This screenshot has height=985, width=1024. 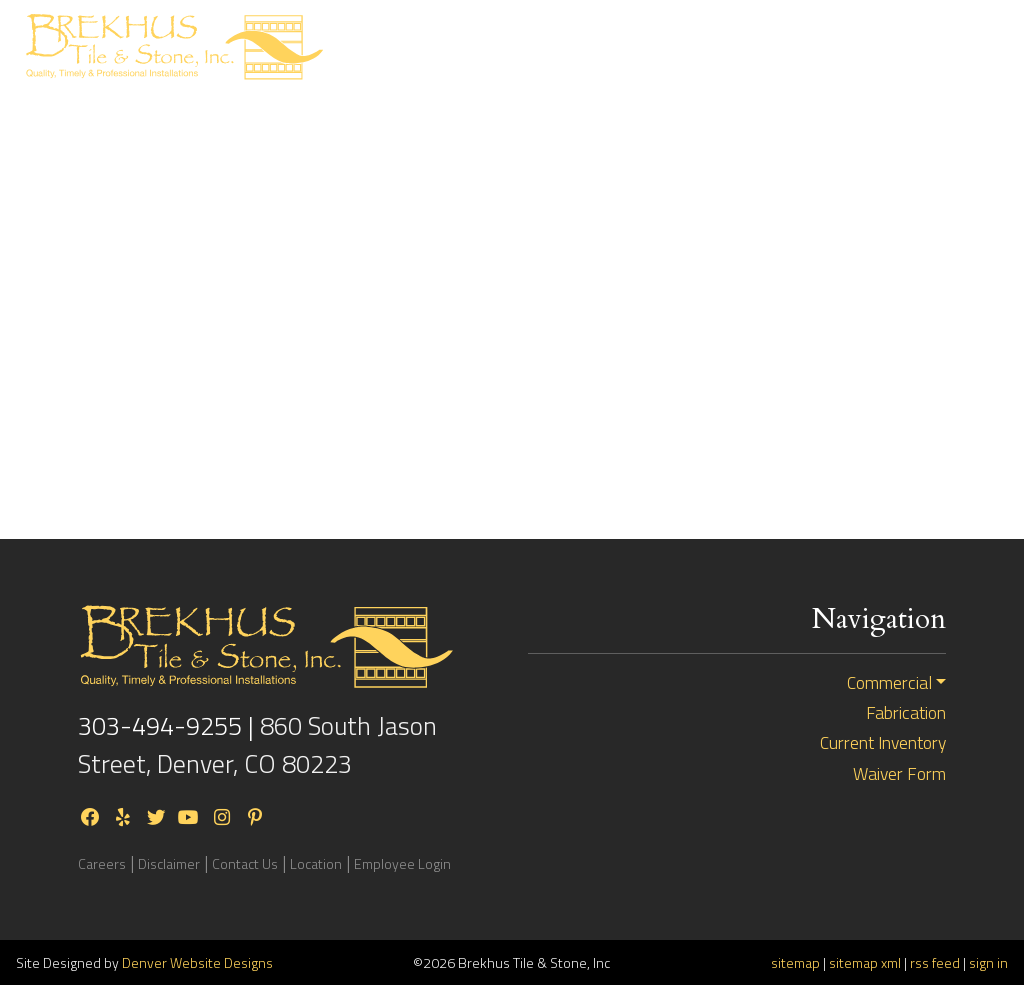 I want to click on Careers, so click(x=102, y=863).